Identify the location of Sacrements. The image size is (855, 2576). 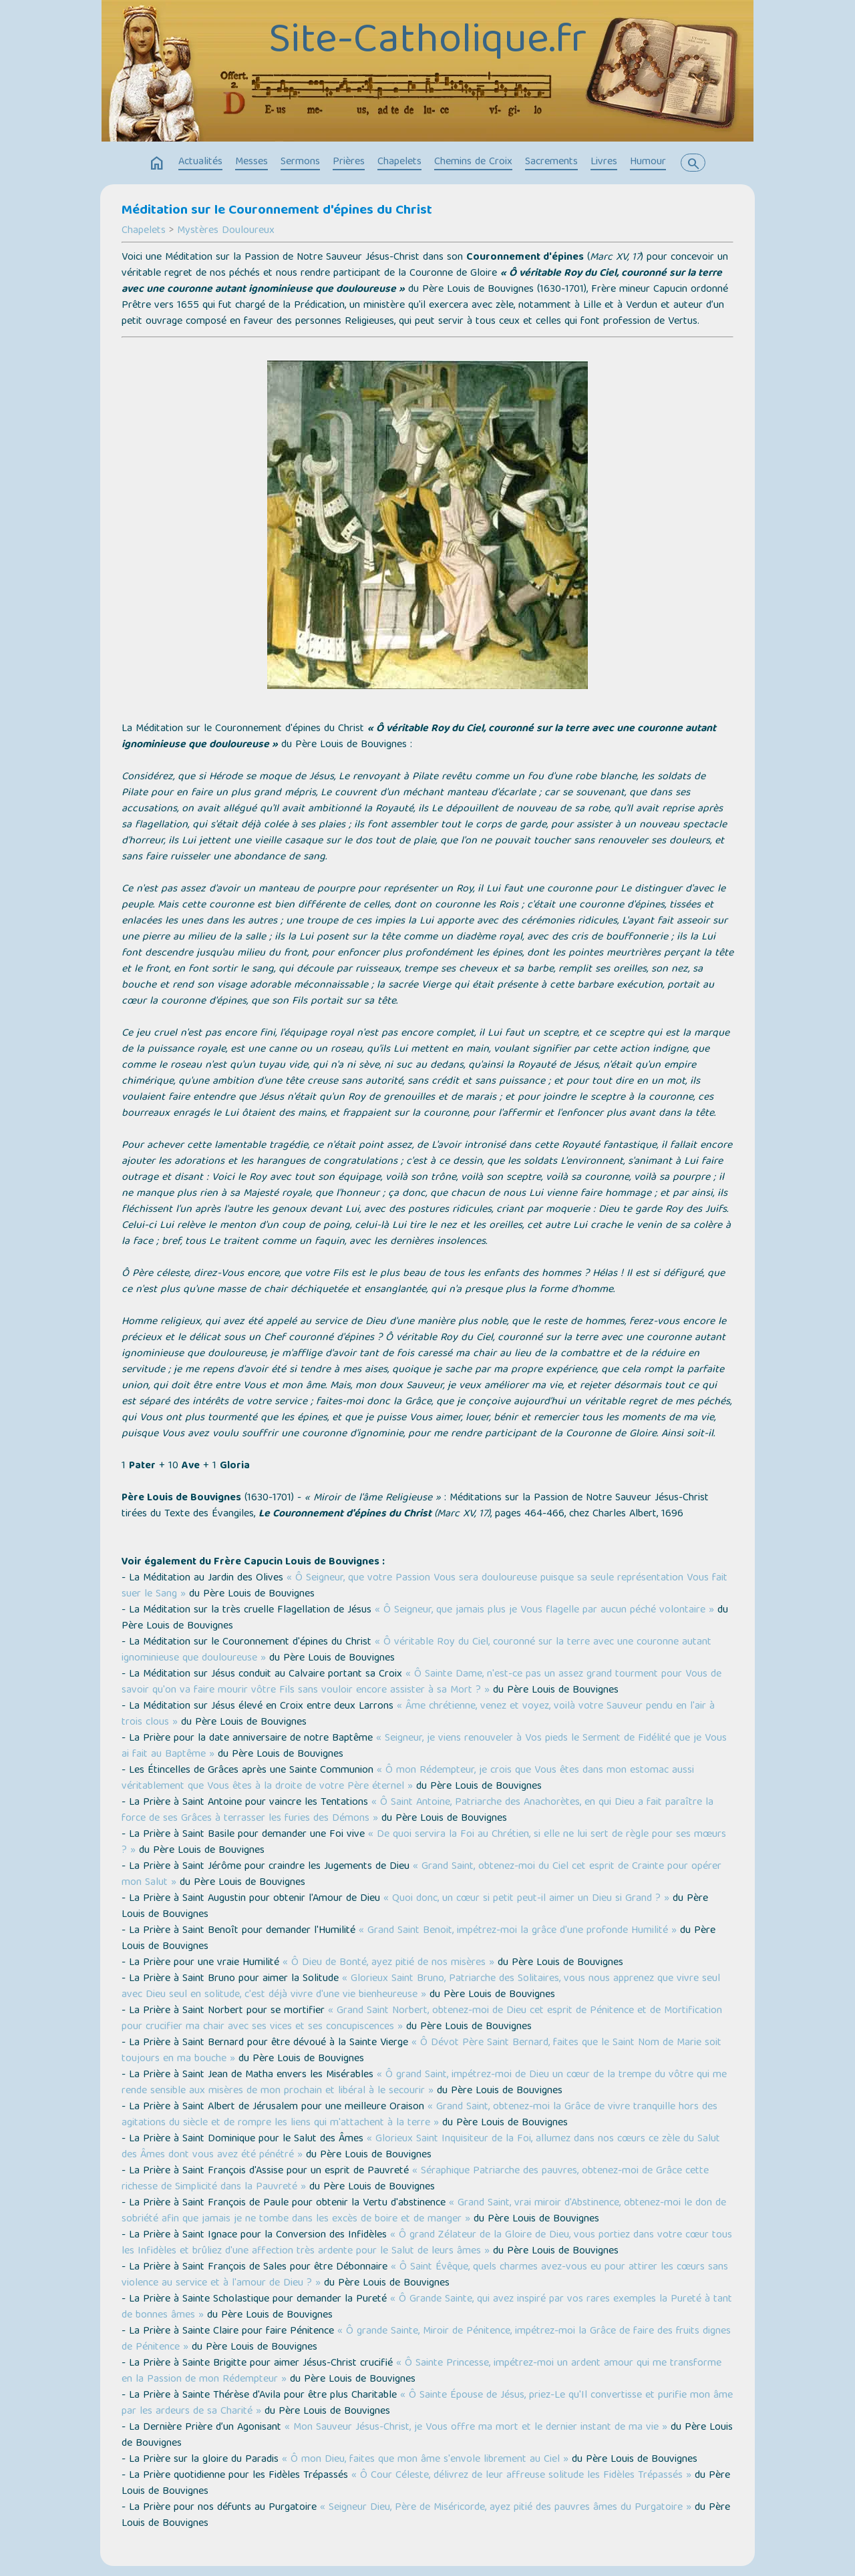
(551, 162).